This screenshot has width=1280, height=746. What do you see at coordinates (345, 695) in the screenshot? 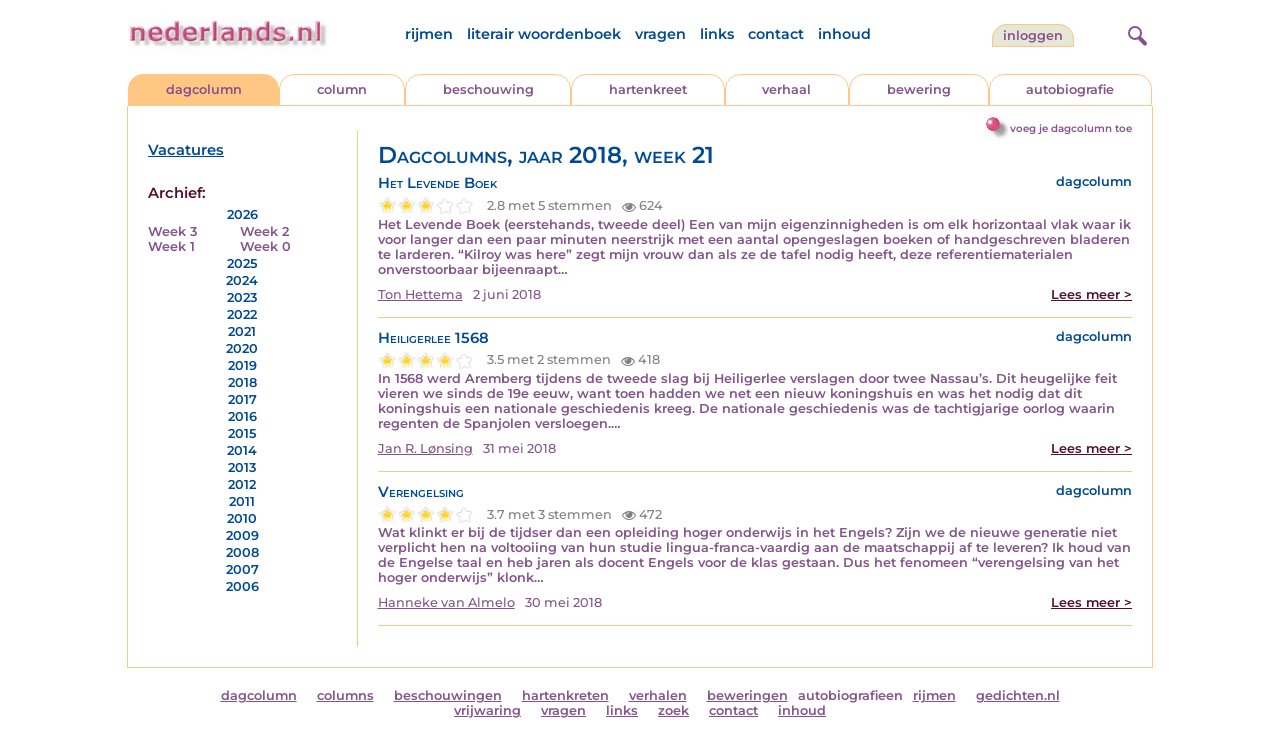
I see `columns` at bounding box center [345, 695].